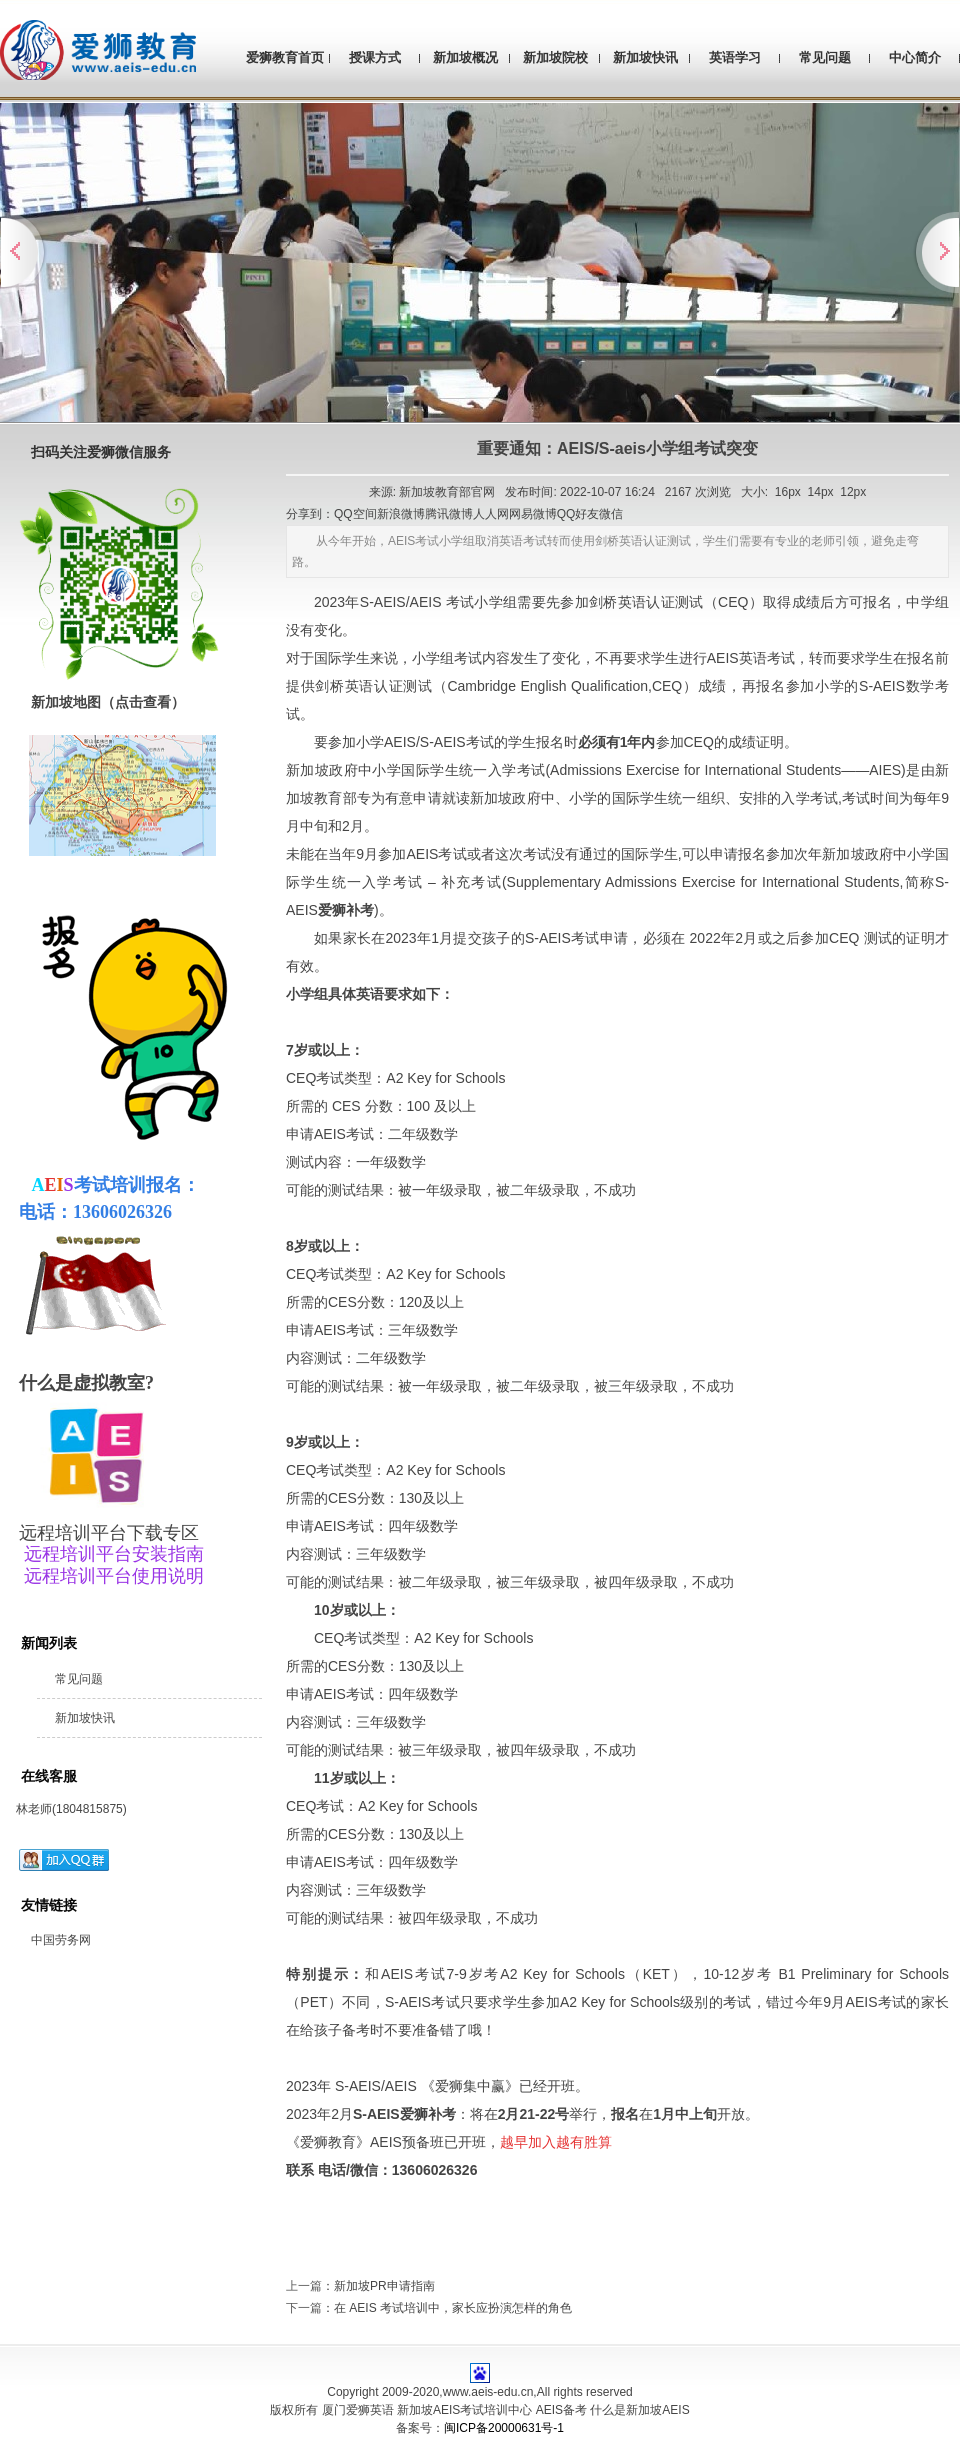 This screenshot has height=2437, width=960. I want to click on 授课方式, so click(375, 57).